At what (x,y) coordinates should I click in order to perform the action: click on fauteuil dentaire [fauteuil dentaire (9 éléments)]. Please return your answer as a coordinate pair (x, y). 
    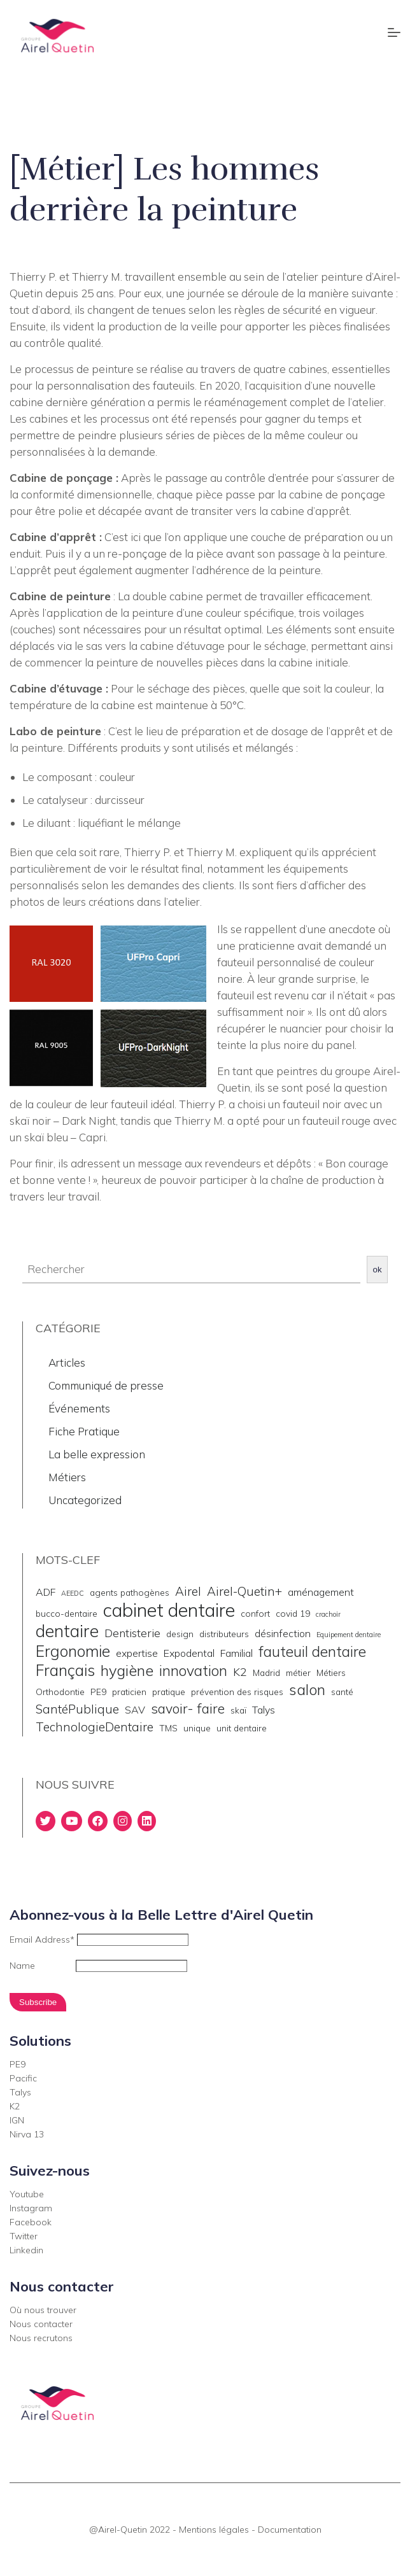
    Looking at the image, I should click on (312, 1651).